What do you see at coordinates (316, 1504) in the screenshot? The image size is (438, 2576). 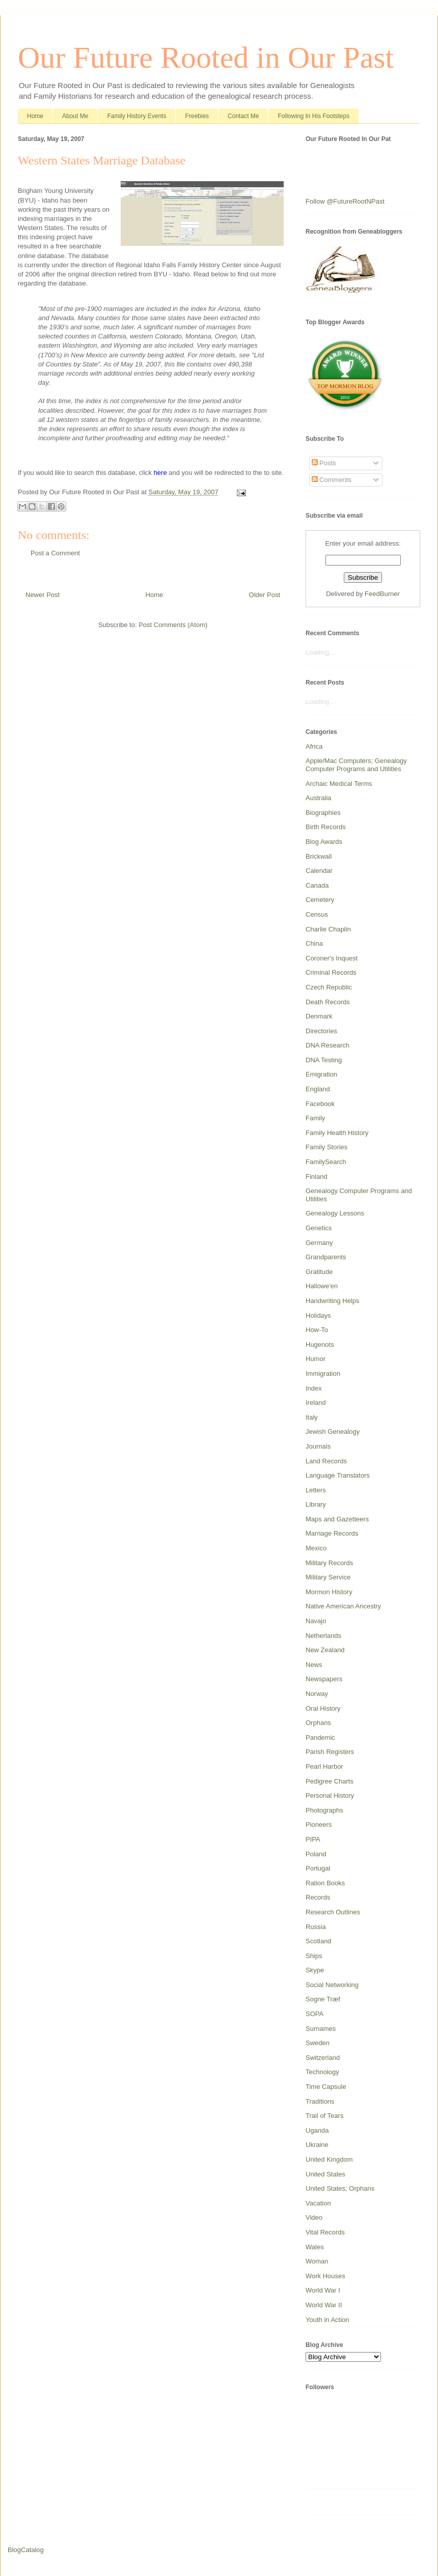 I see `Library` at bounding box center [316, 1504].